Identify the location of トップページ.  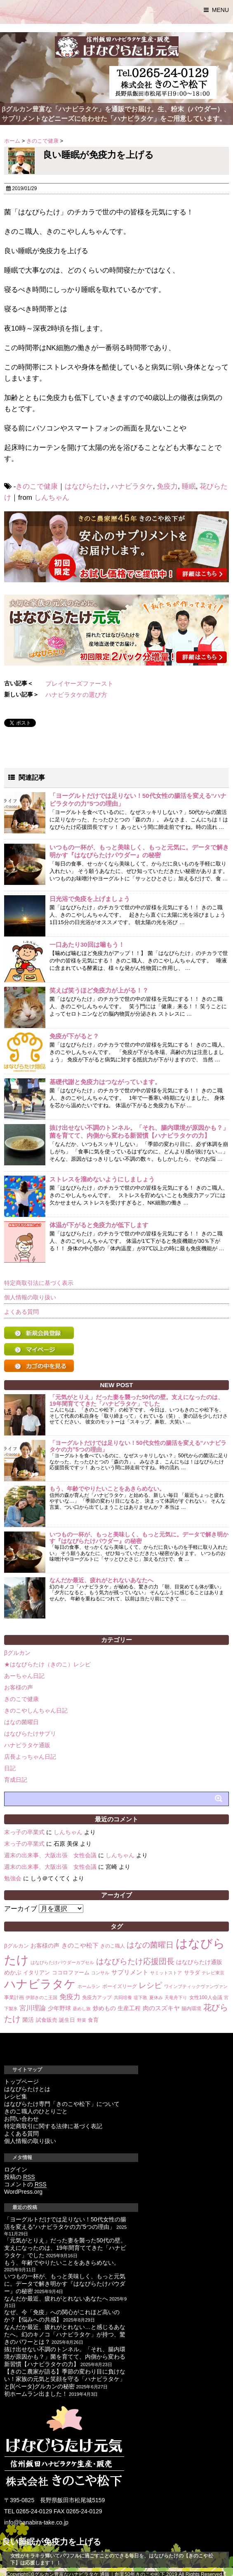
(21, 2081).